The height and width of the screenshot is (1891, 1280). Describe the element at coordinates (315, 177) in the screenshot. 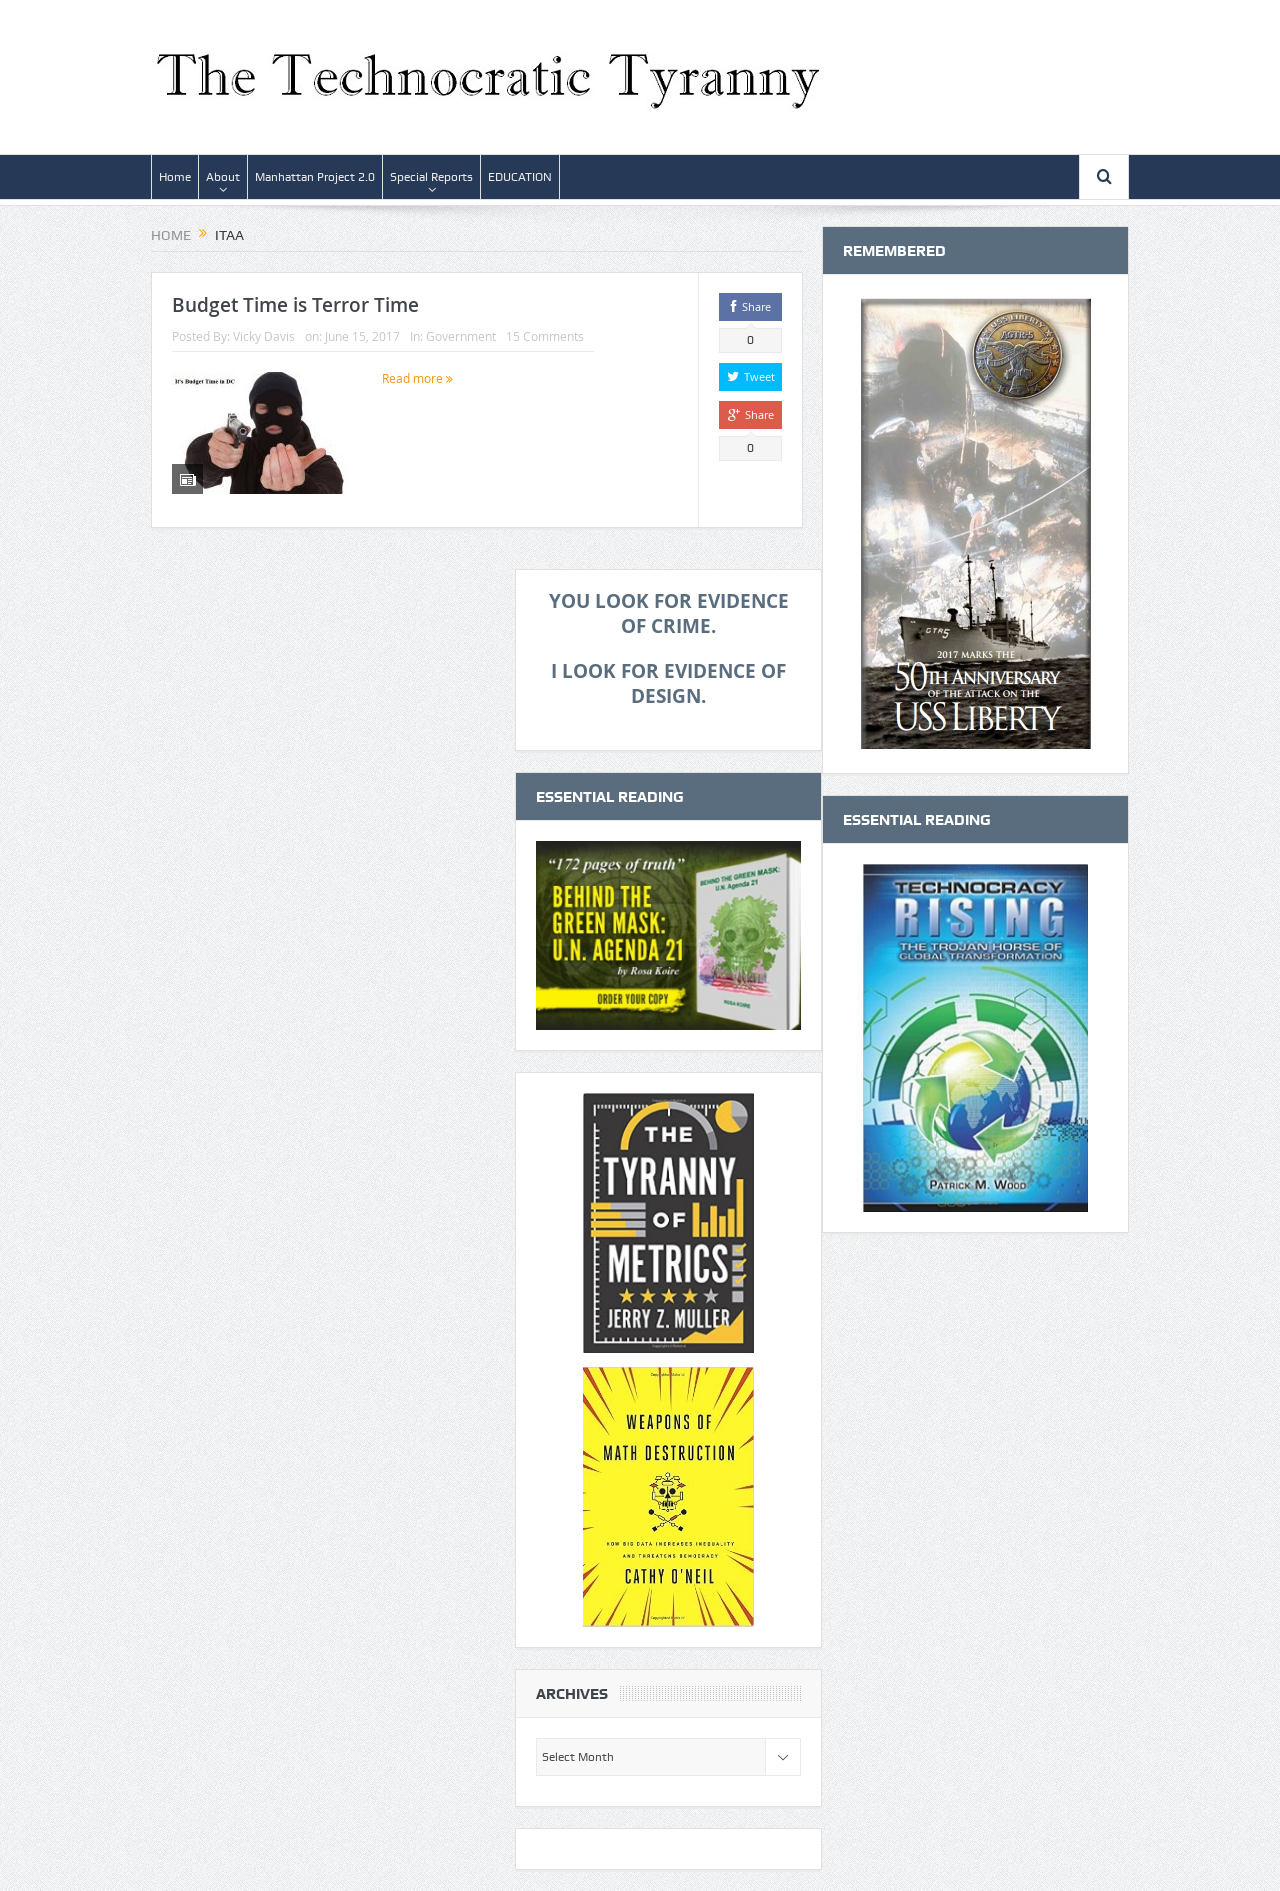

I see `Manhattan Project 2.0` at that location.